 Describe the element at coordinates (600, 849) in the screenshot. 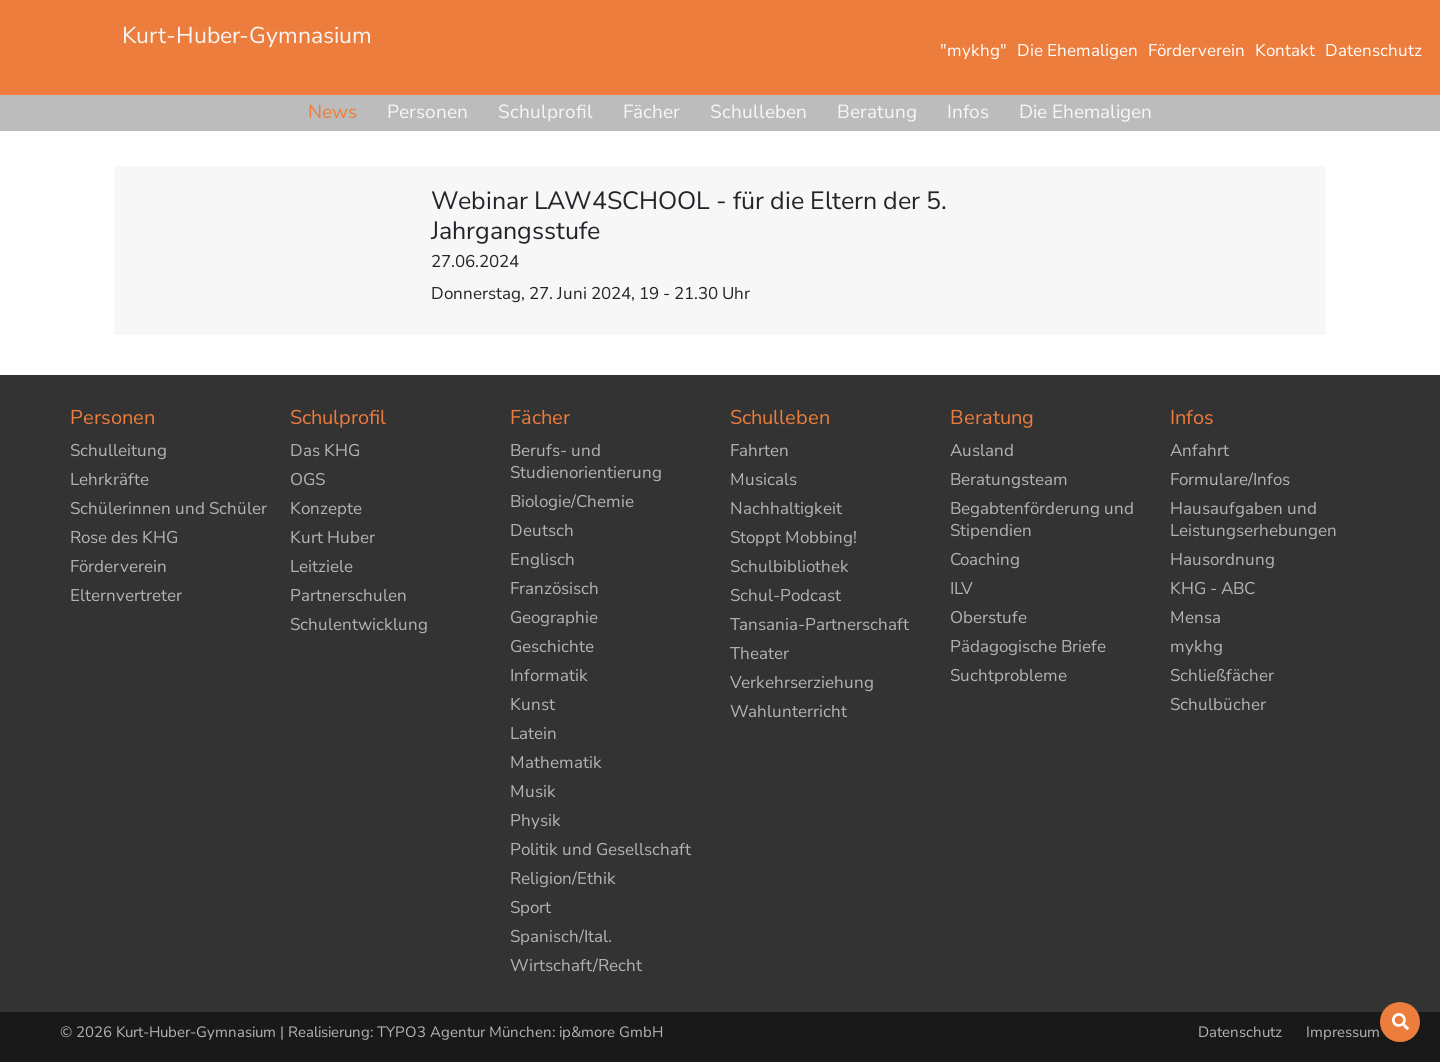

I see `Politik und Gesellschaft` at that location.